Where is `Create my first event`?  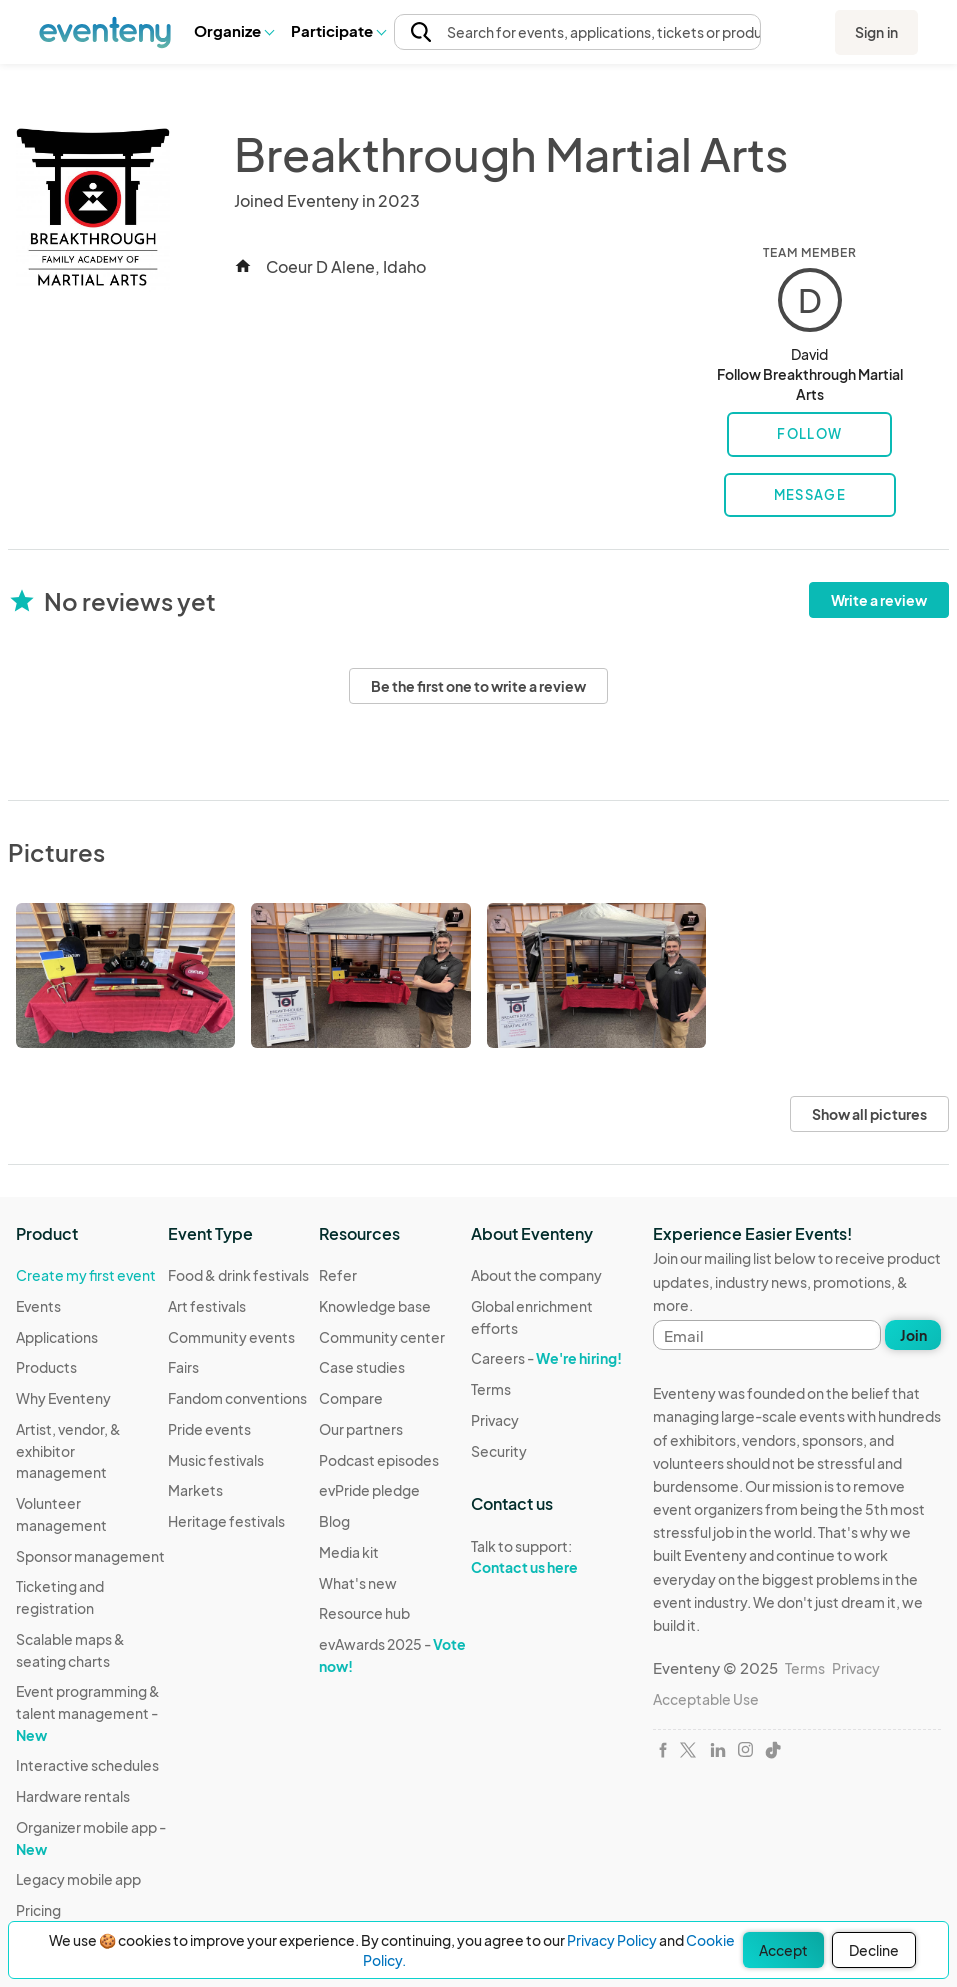
Create my first event is located at coordinates (86, 1275).